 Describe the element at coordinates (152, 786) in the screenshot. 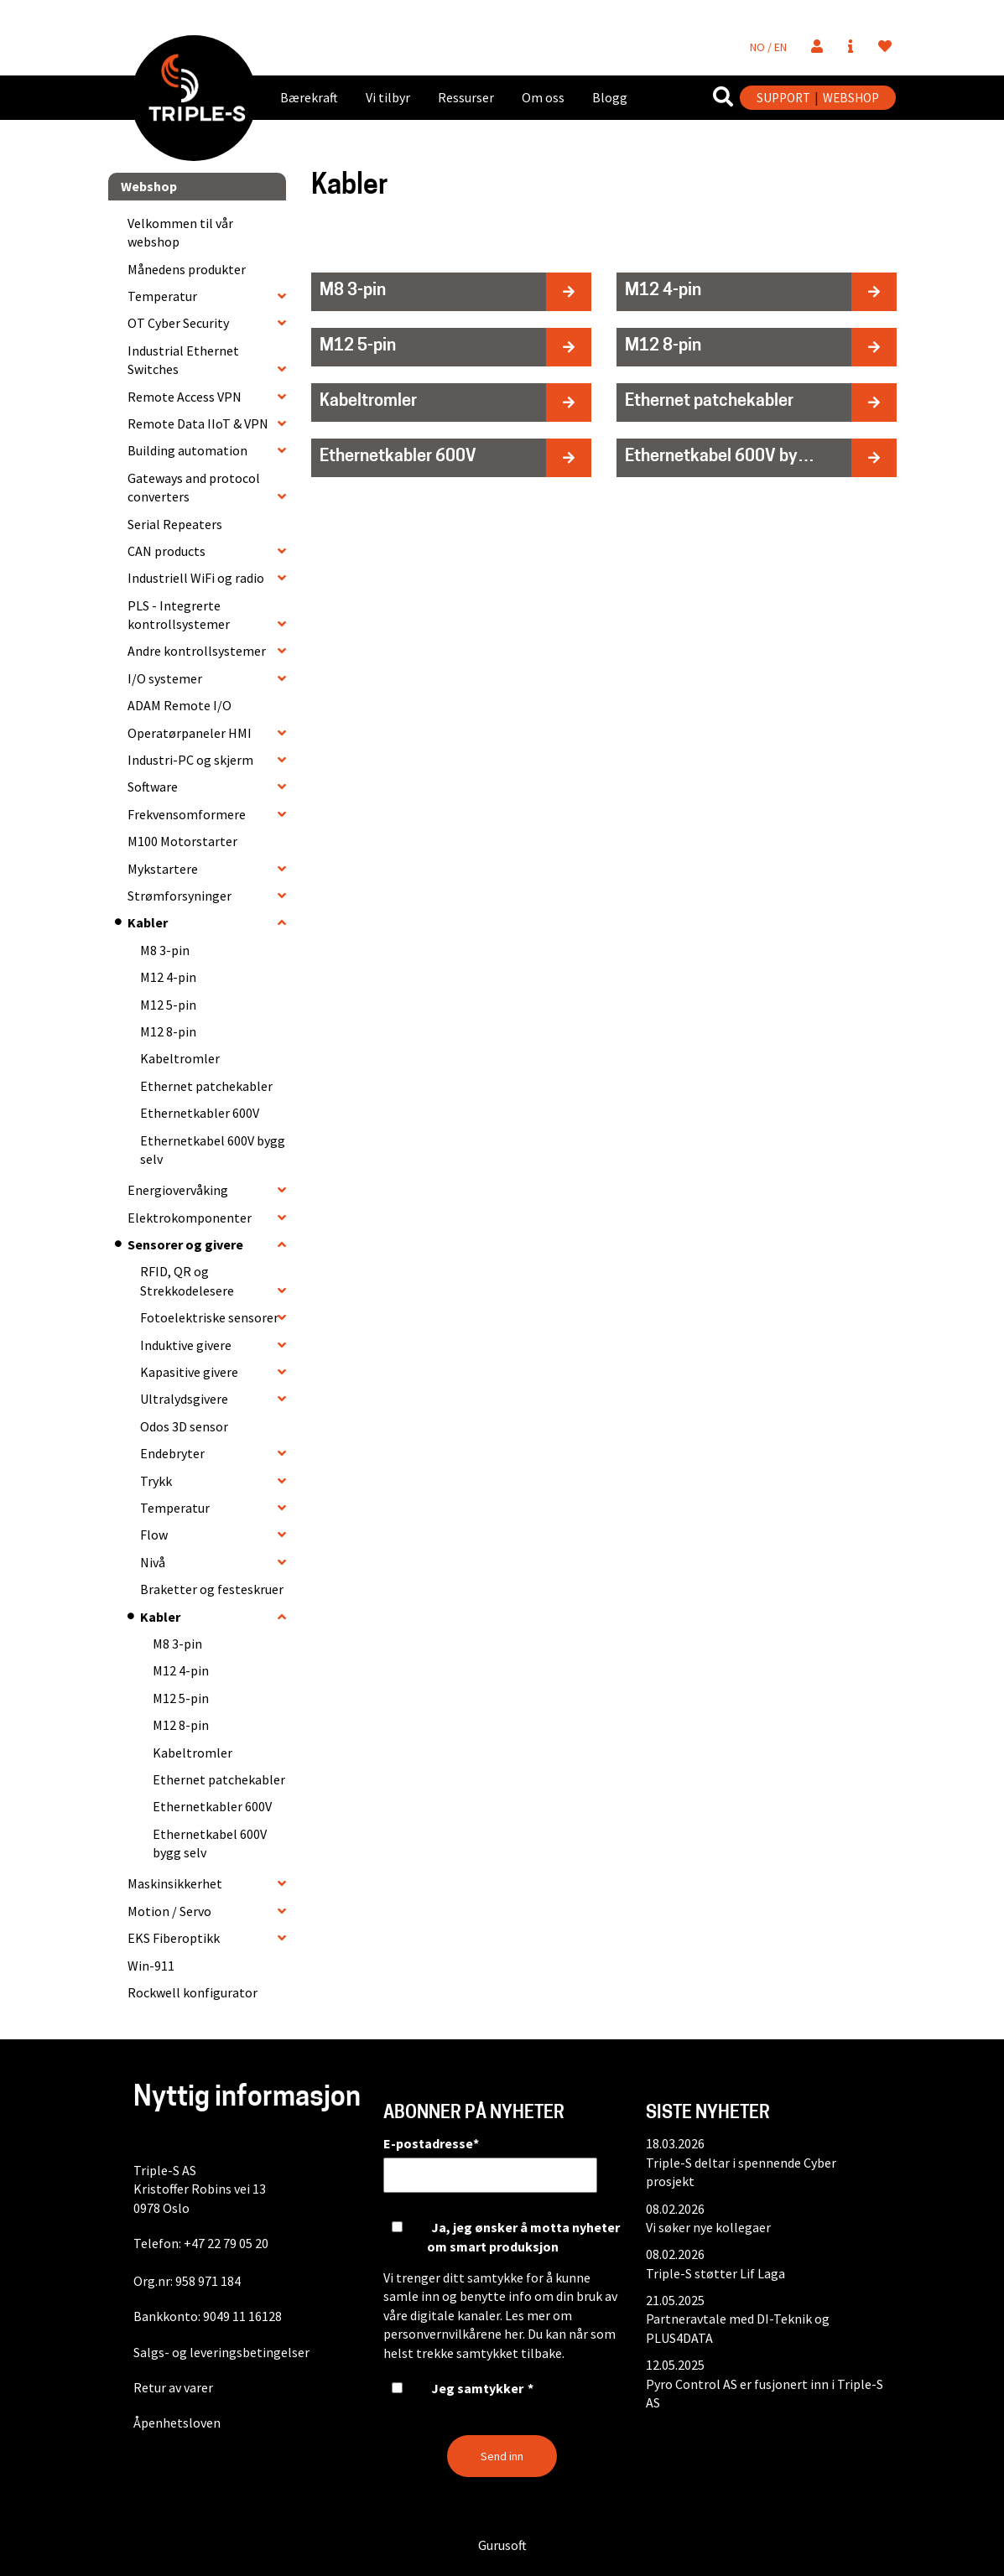

I see `Software` at that location.